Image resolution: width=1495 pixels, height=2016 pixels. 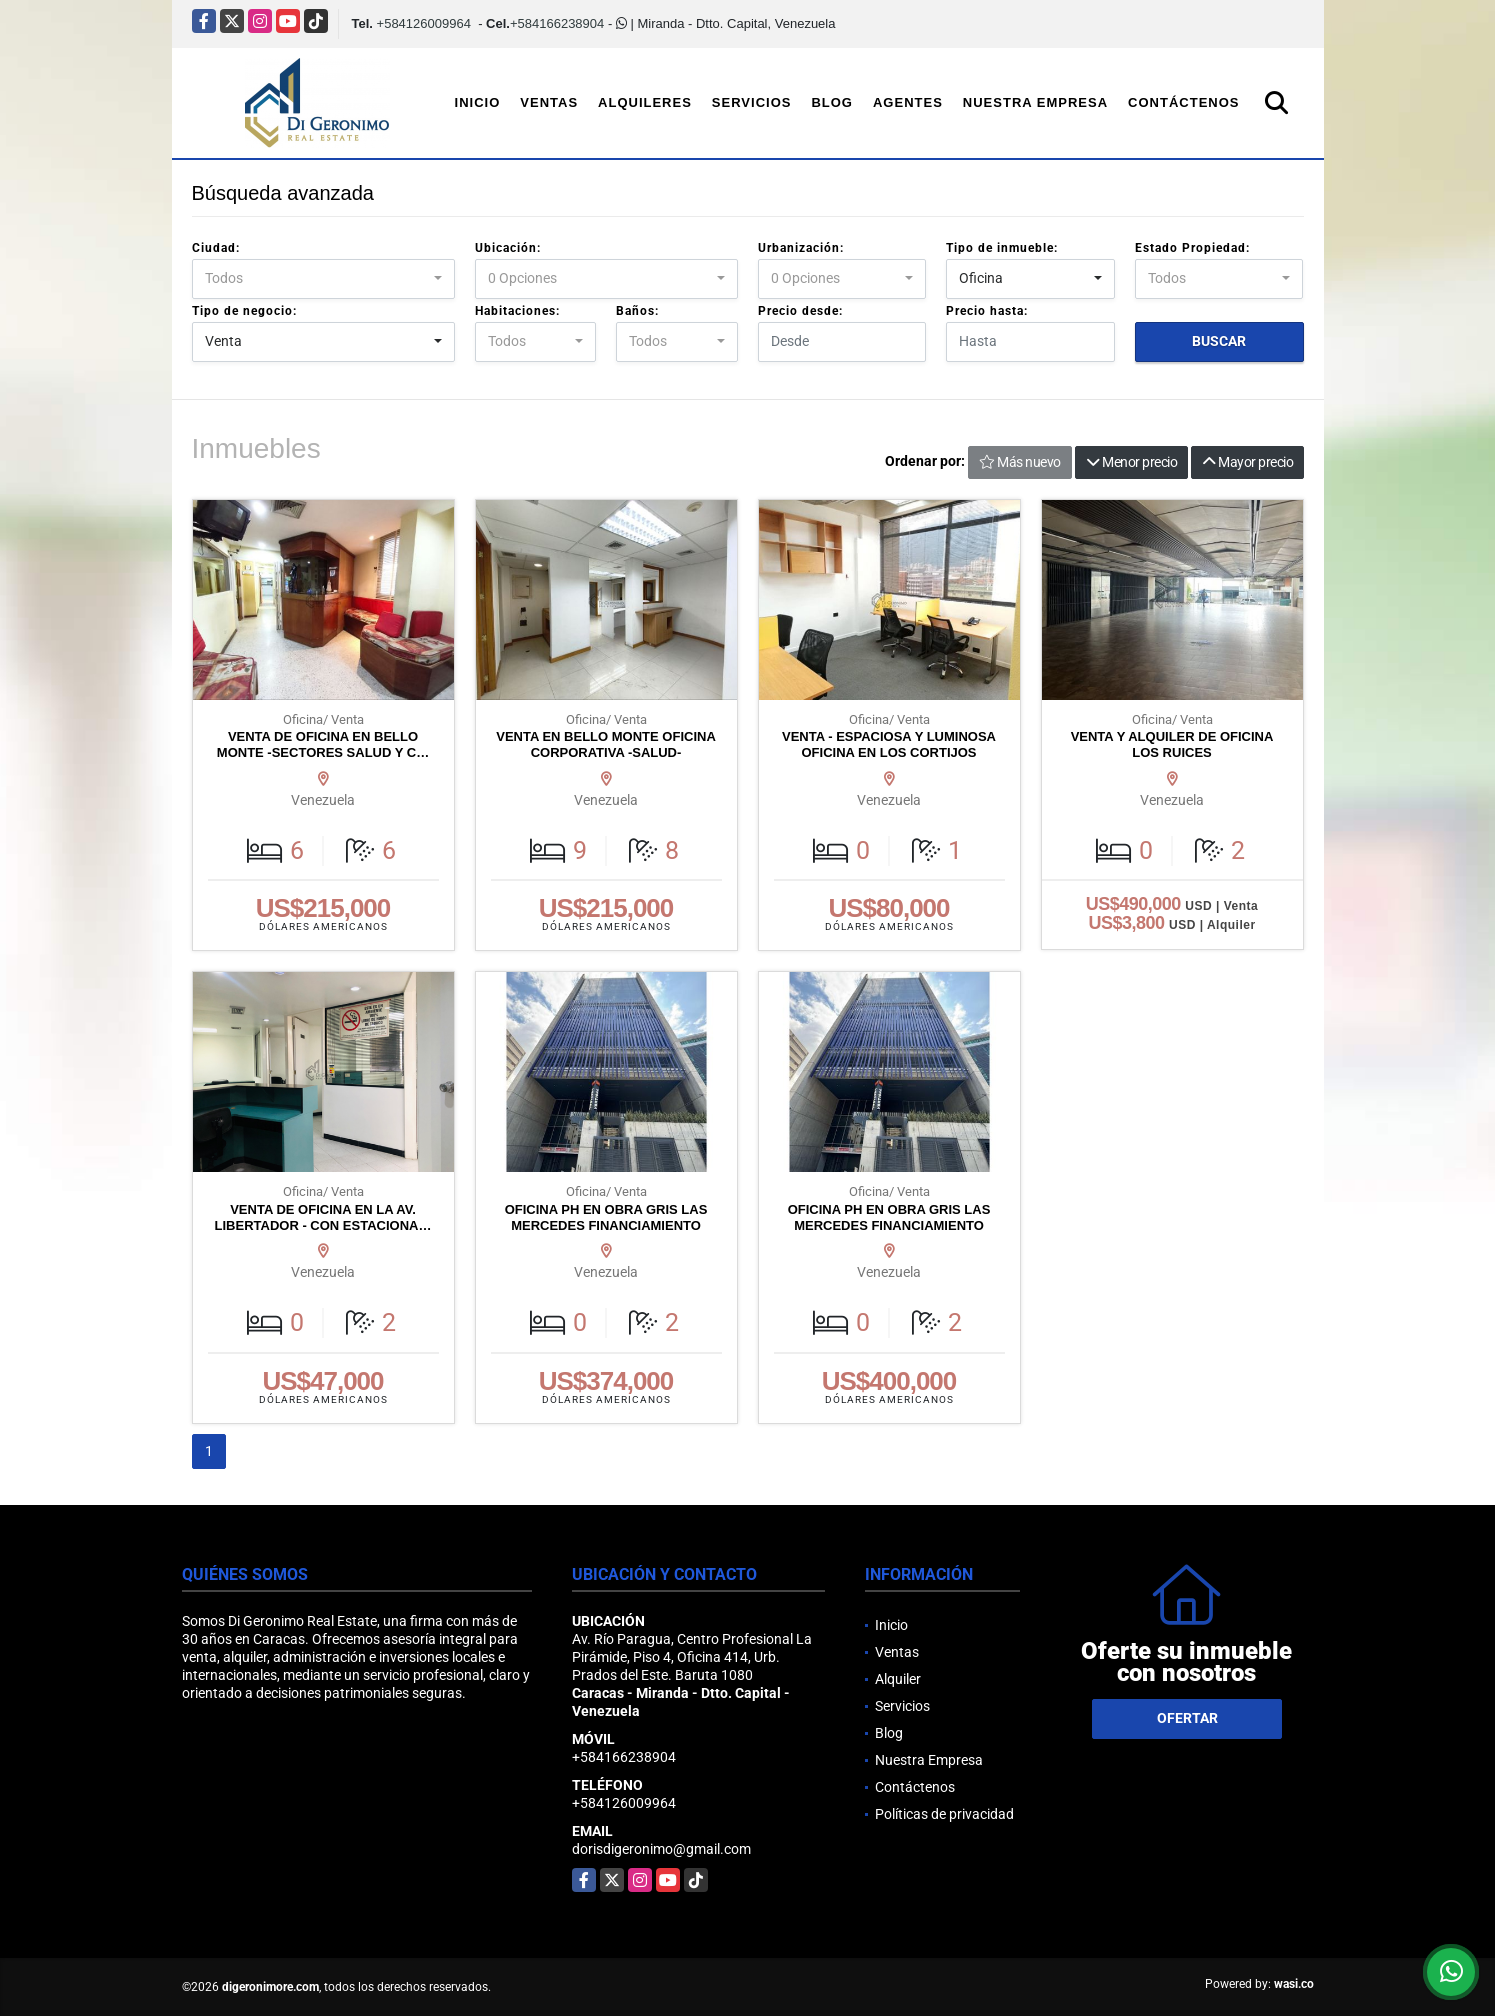 I want to click on Precio desde:, so click(x=800, y=311).